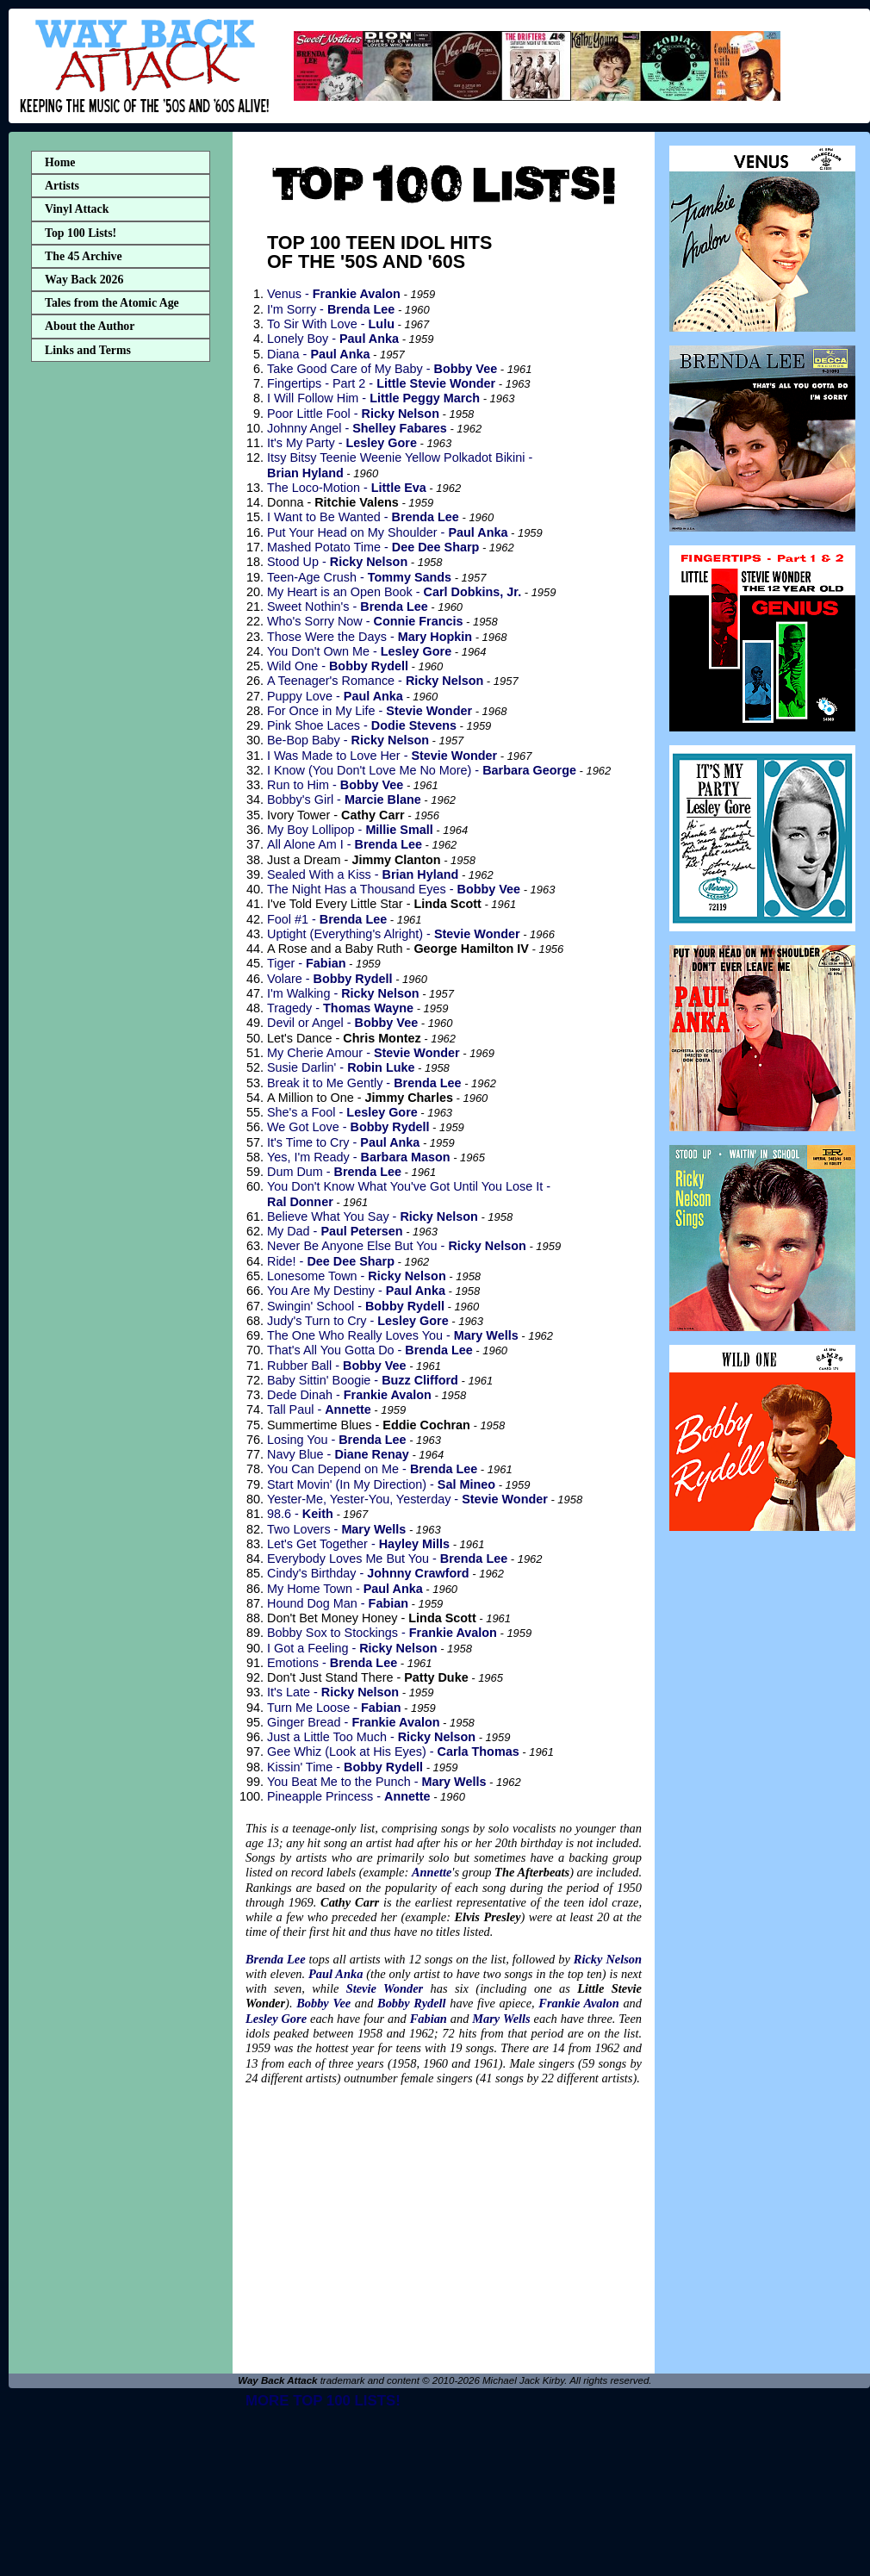  I want to click on Diana -, so click(318, 354).